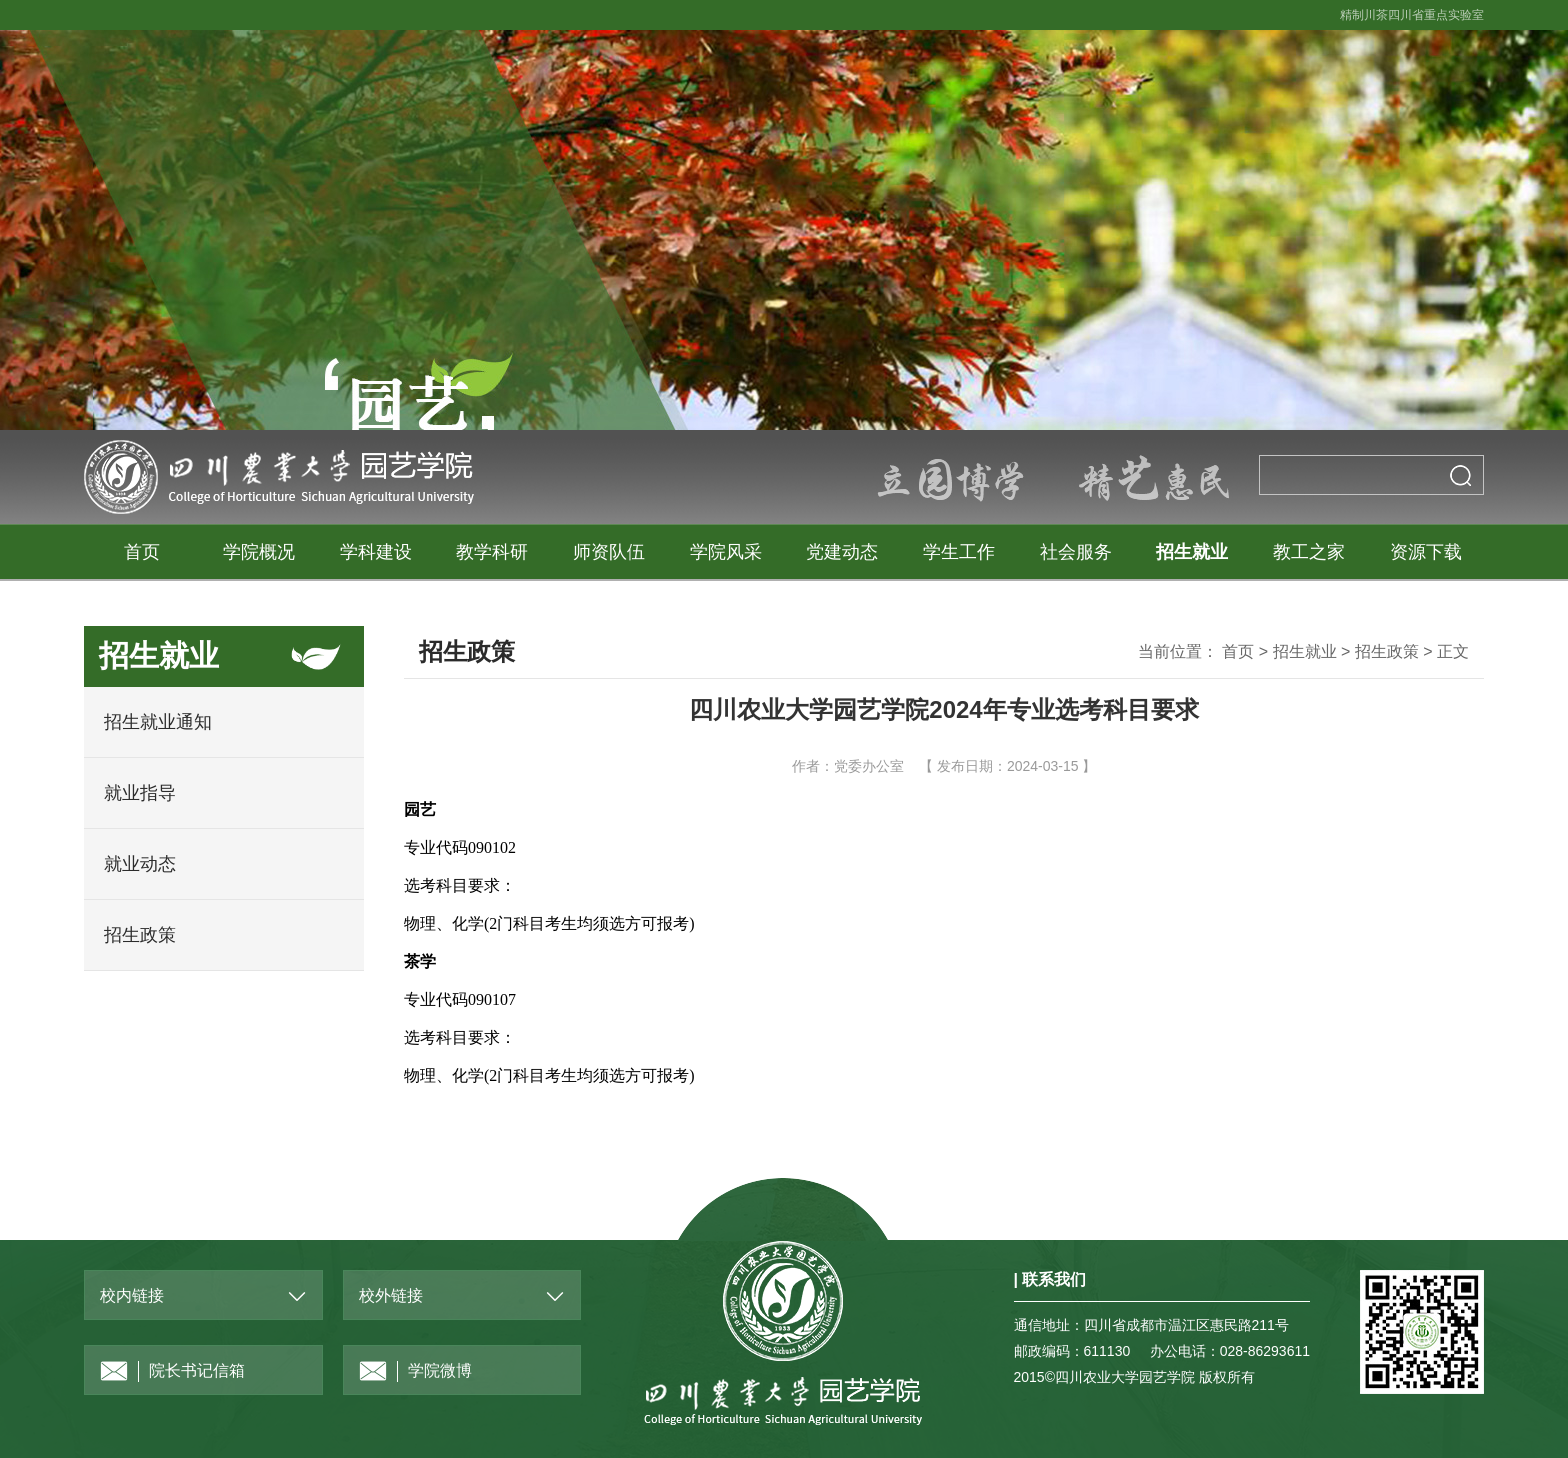 This screenshot has height=1458, width=1568. I want to click on 院长书记信箱, so click(172, 1371).